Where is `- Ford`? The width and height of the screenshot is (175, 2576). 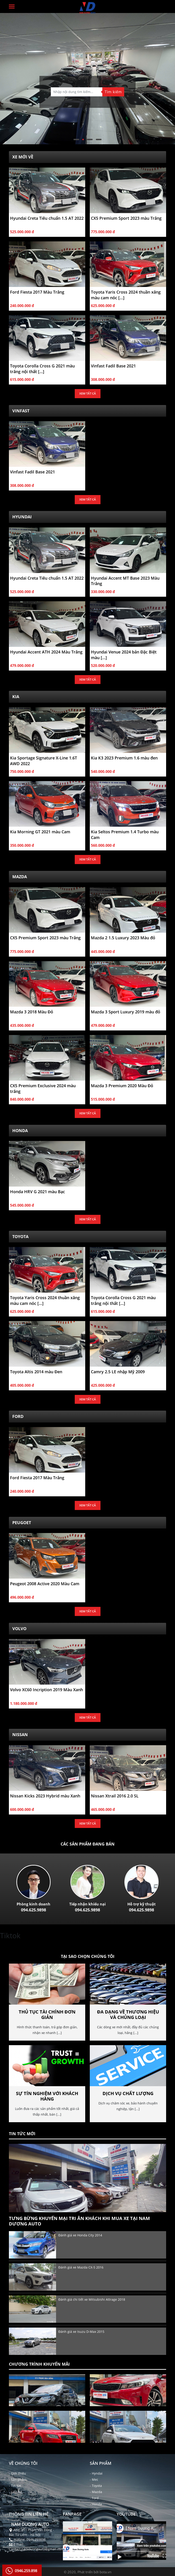
- Ford is located at coordinates (94, 2497).